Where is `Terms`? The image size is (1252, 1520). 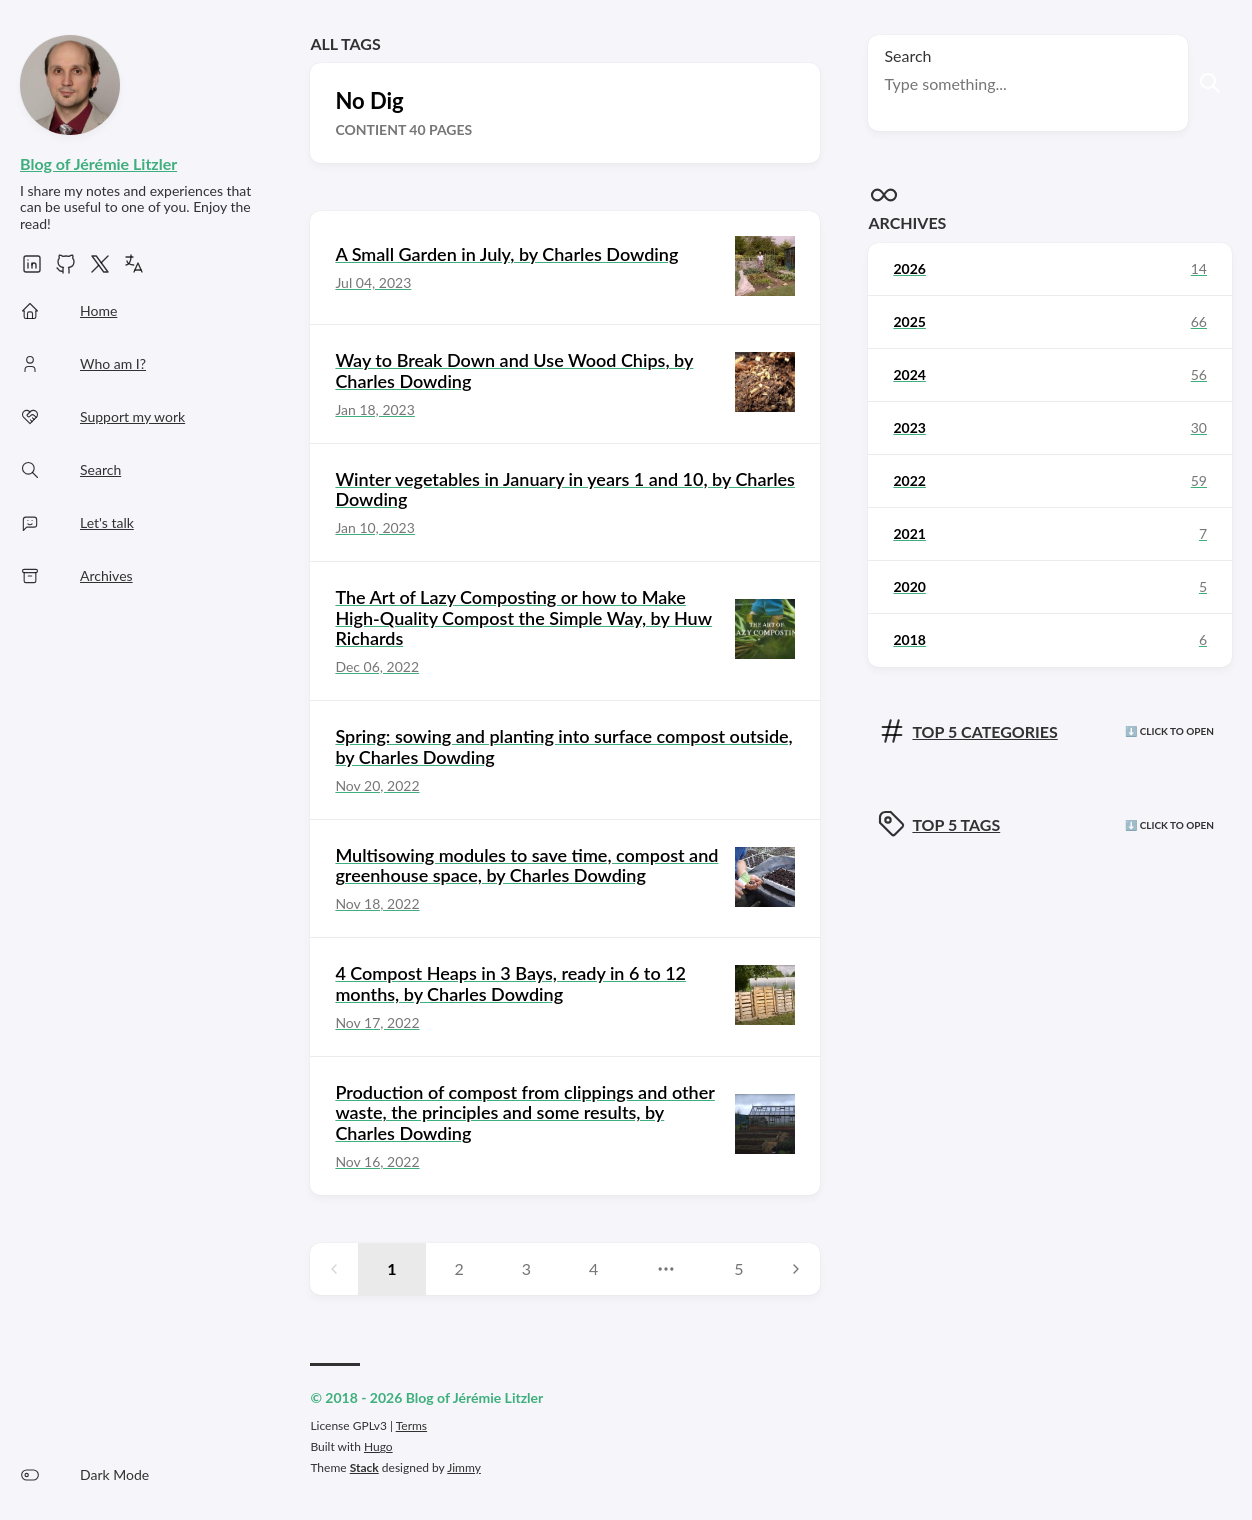
Terms is located at coordinates (411, 1425).